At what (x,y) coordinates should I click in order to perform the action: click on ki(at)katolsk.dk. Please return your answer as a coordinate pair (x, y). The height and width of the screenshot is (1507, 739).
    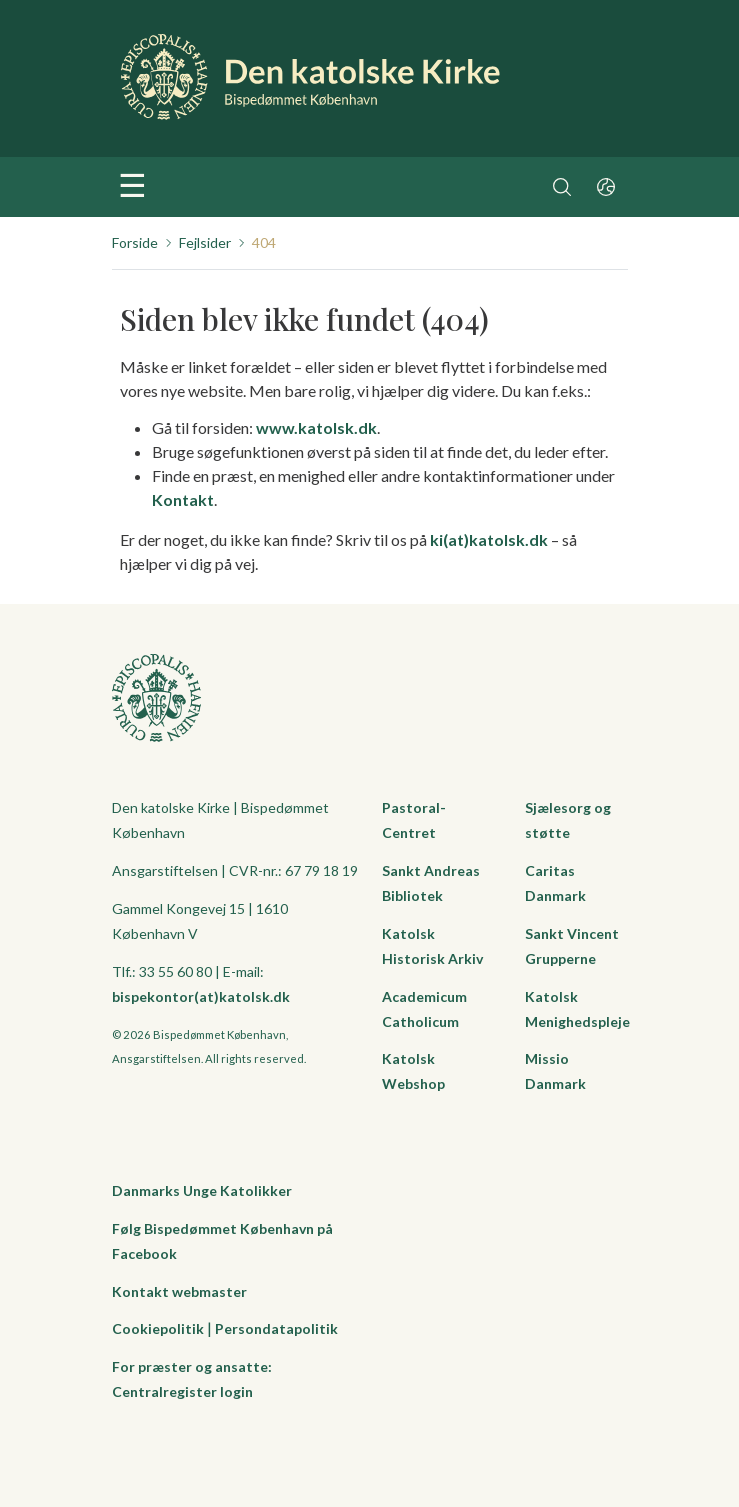
    Looking at the image, I should click on (489, 539).